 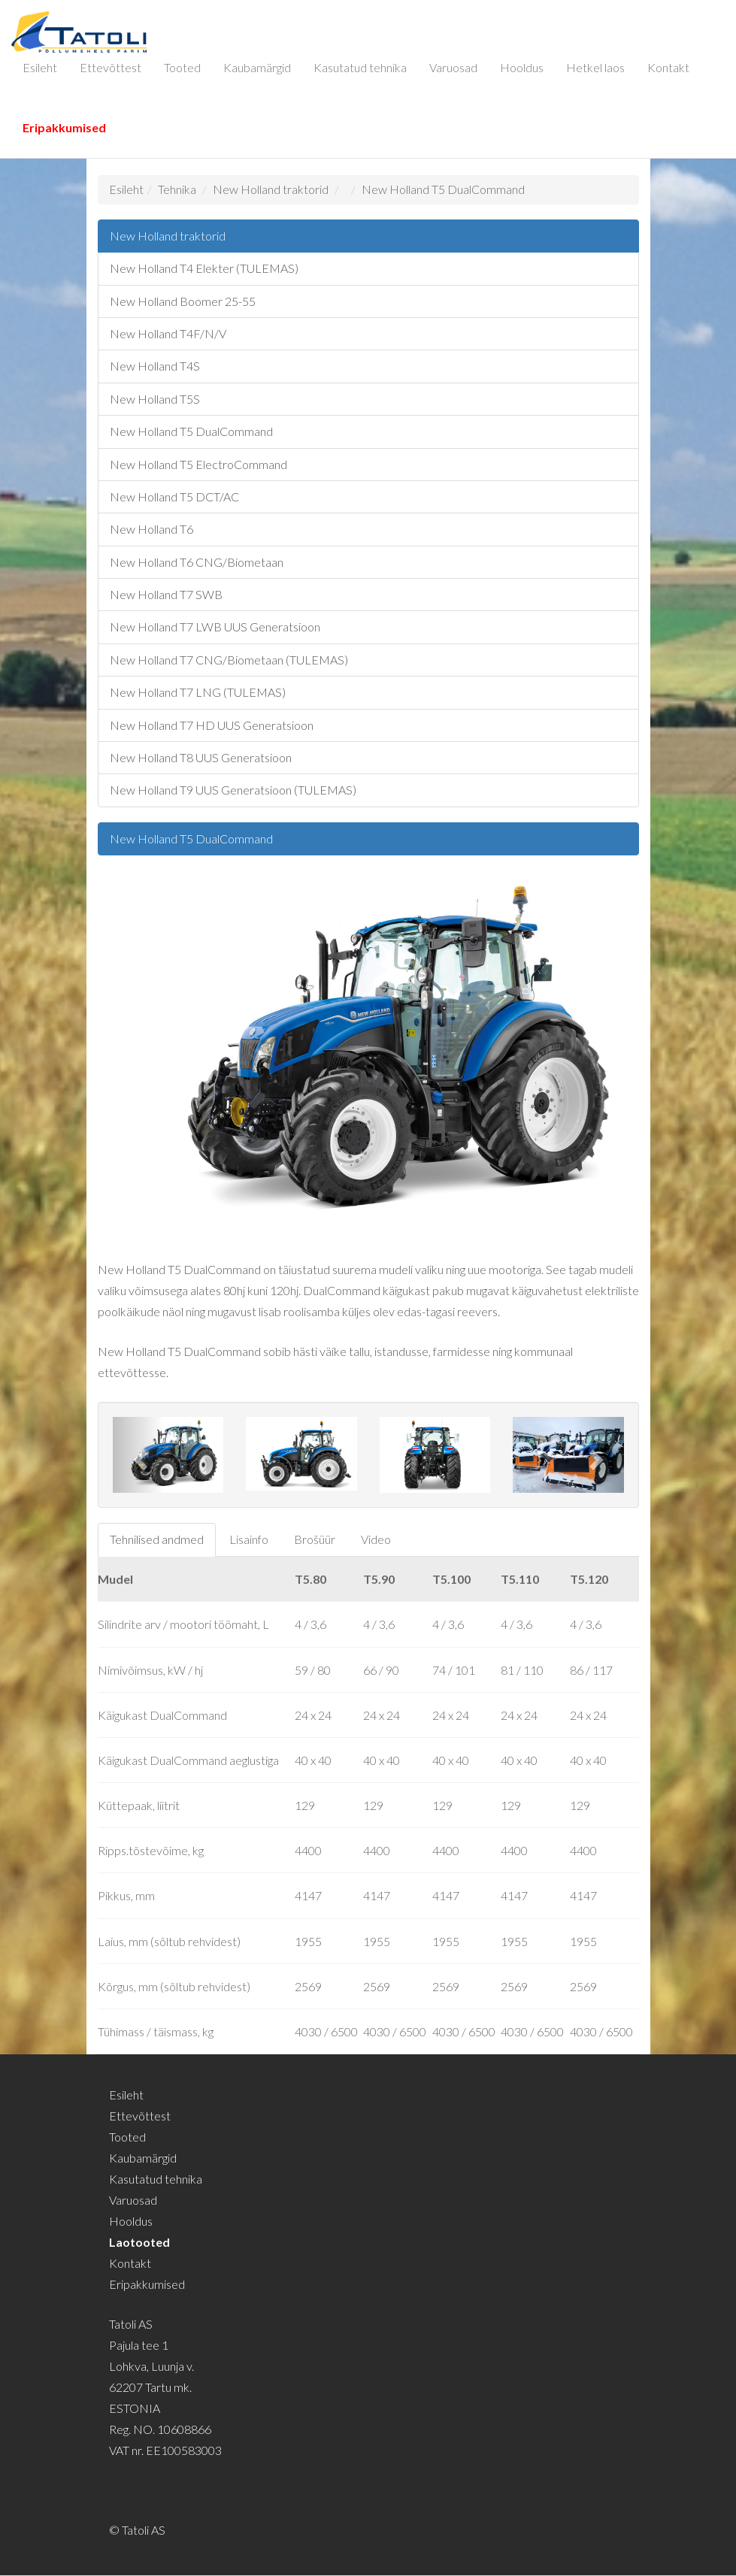 What do you see at coordinates (40, 67) in the screenshot?
I see `Esileht` at bounding box center [40, 67].